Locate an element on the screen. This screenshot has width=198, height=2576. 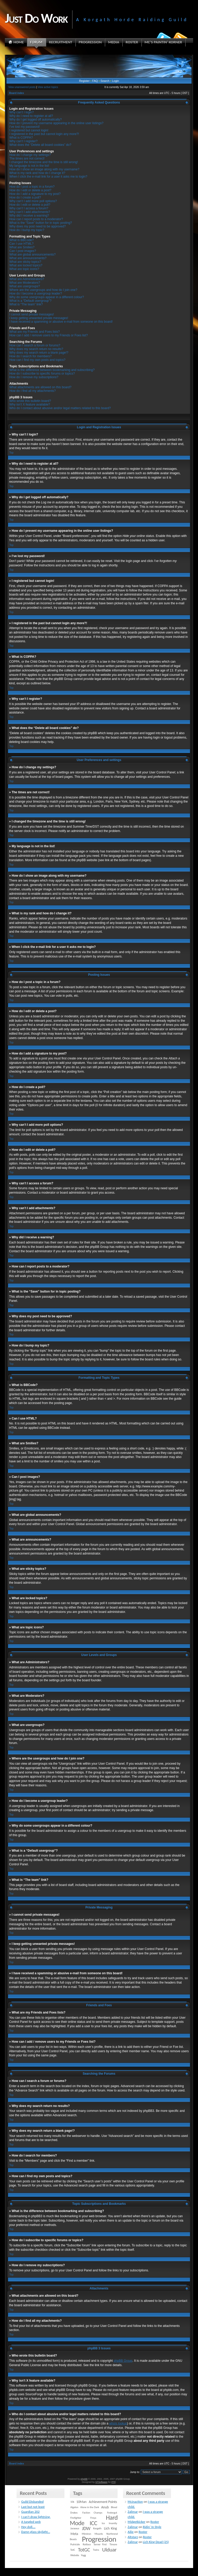
ICC is located at coordinates (93, 2522).